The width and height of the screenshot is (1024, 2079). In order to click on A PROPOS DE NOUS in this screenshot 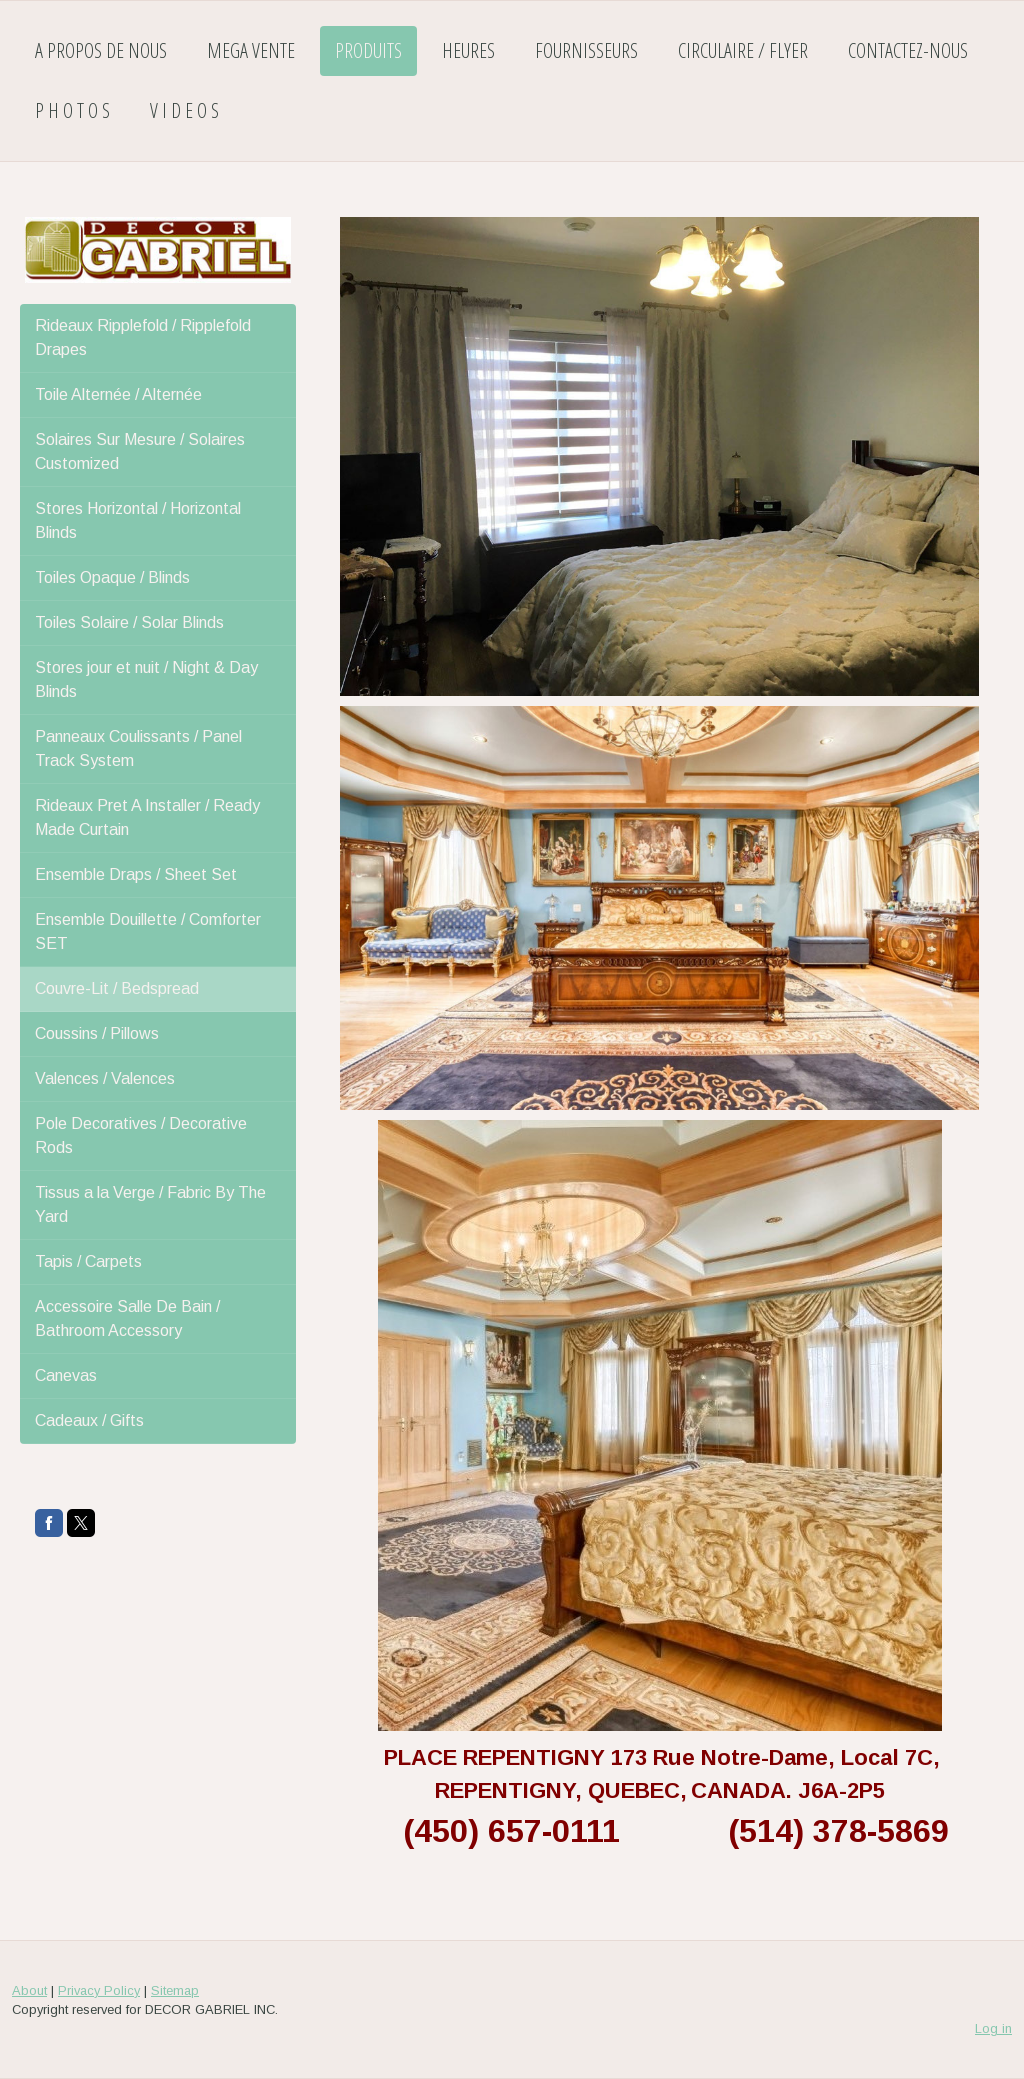, I will do `click(101, 50)`.